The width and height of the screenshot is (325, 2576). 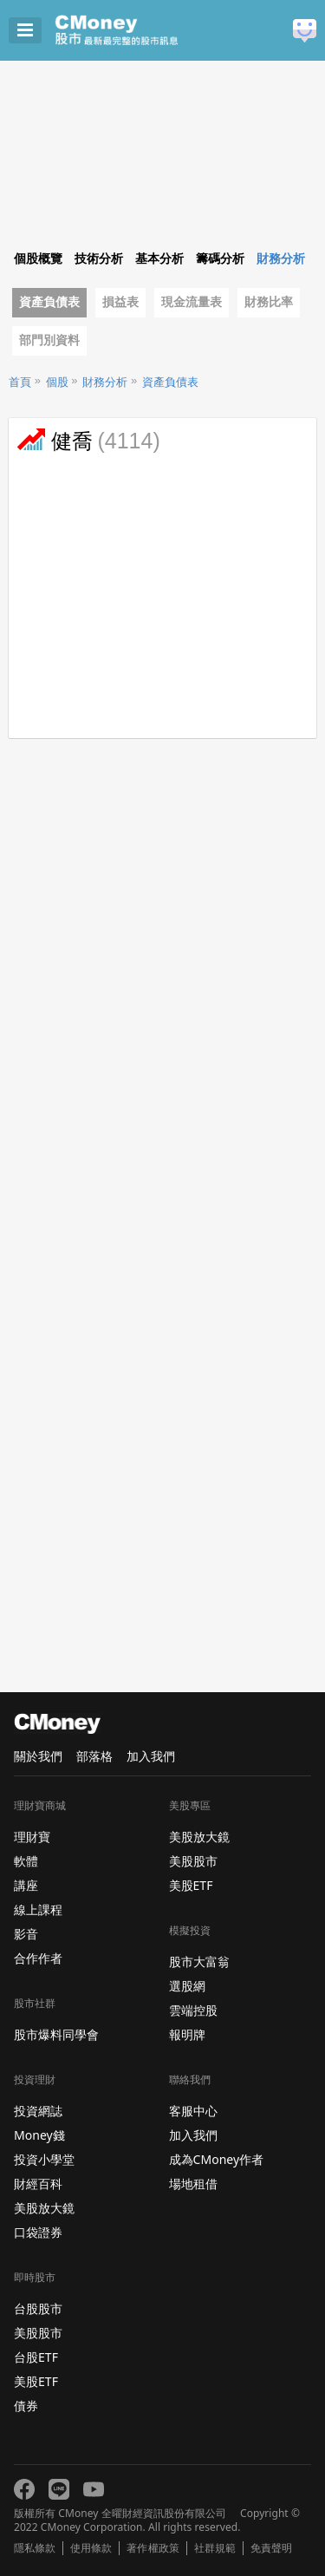 I want to click on 個股, so click(x=57, y=382).